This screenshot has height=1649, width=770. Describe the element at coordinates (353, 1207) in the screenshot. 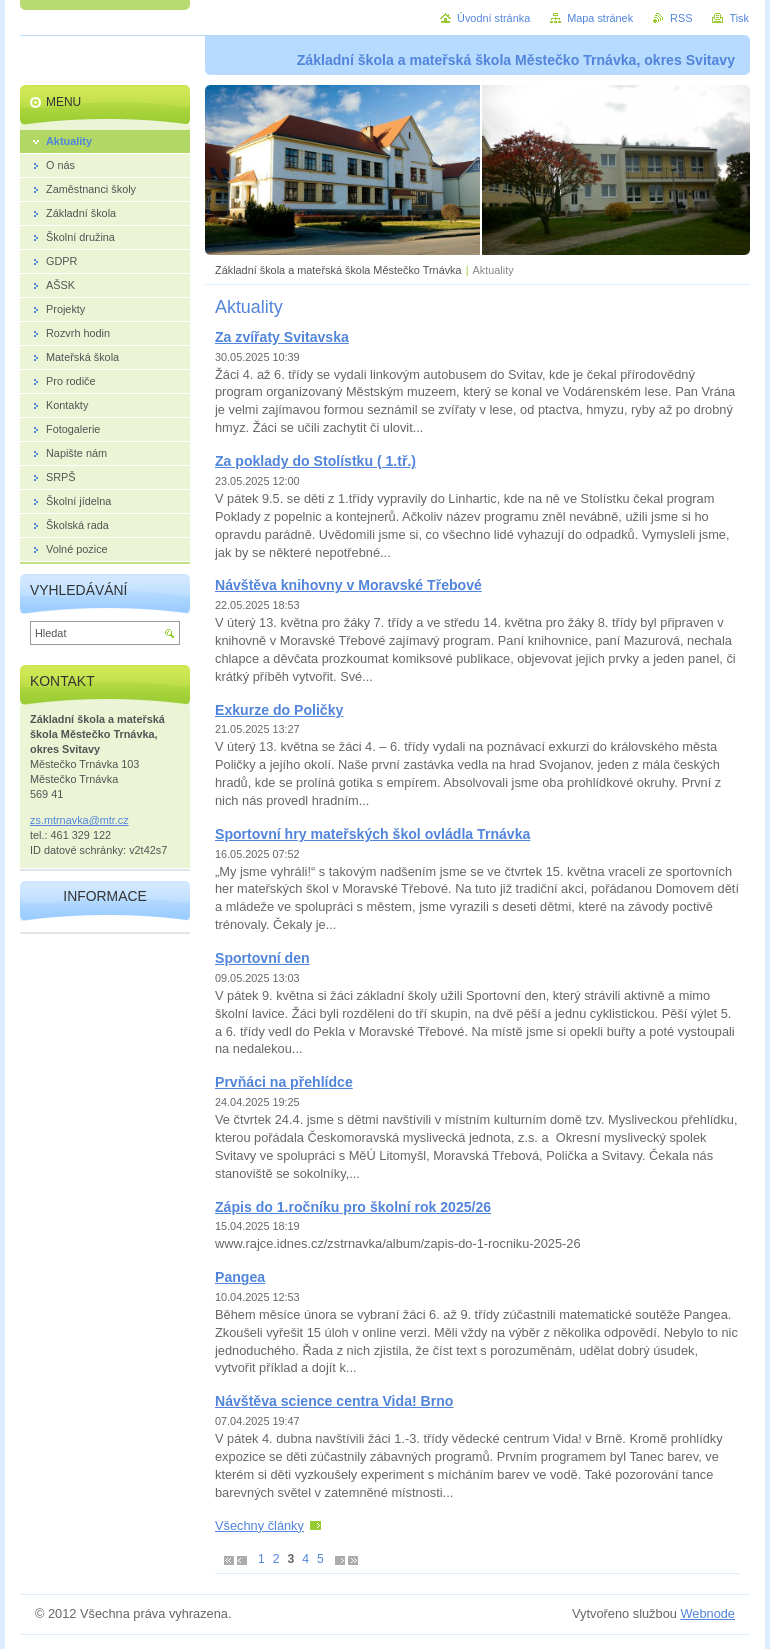

I see `Zápis do 1.ročníku pro školní rok 2025/26` at that location.